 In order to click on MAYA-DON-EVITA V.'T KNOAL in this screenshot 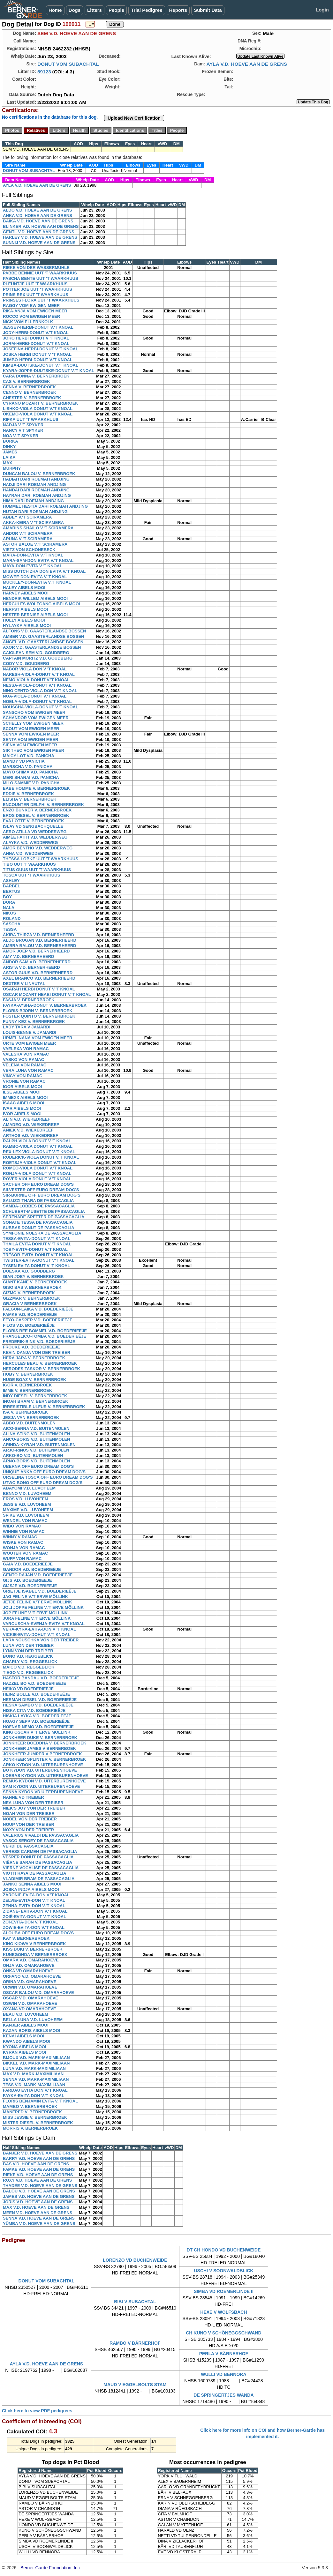, I will do `click(32, 566)`.